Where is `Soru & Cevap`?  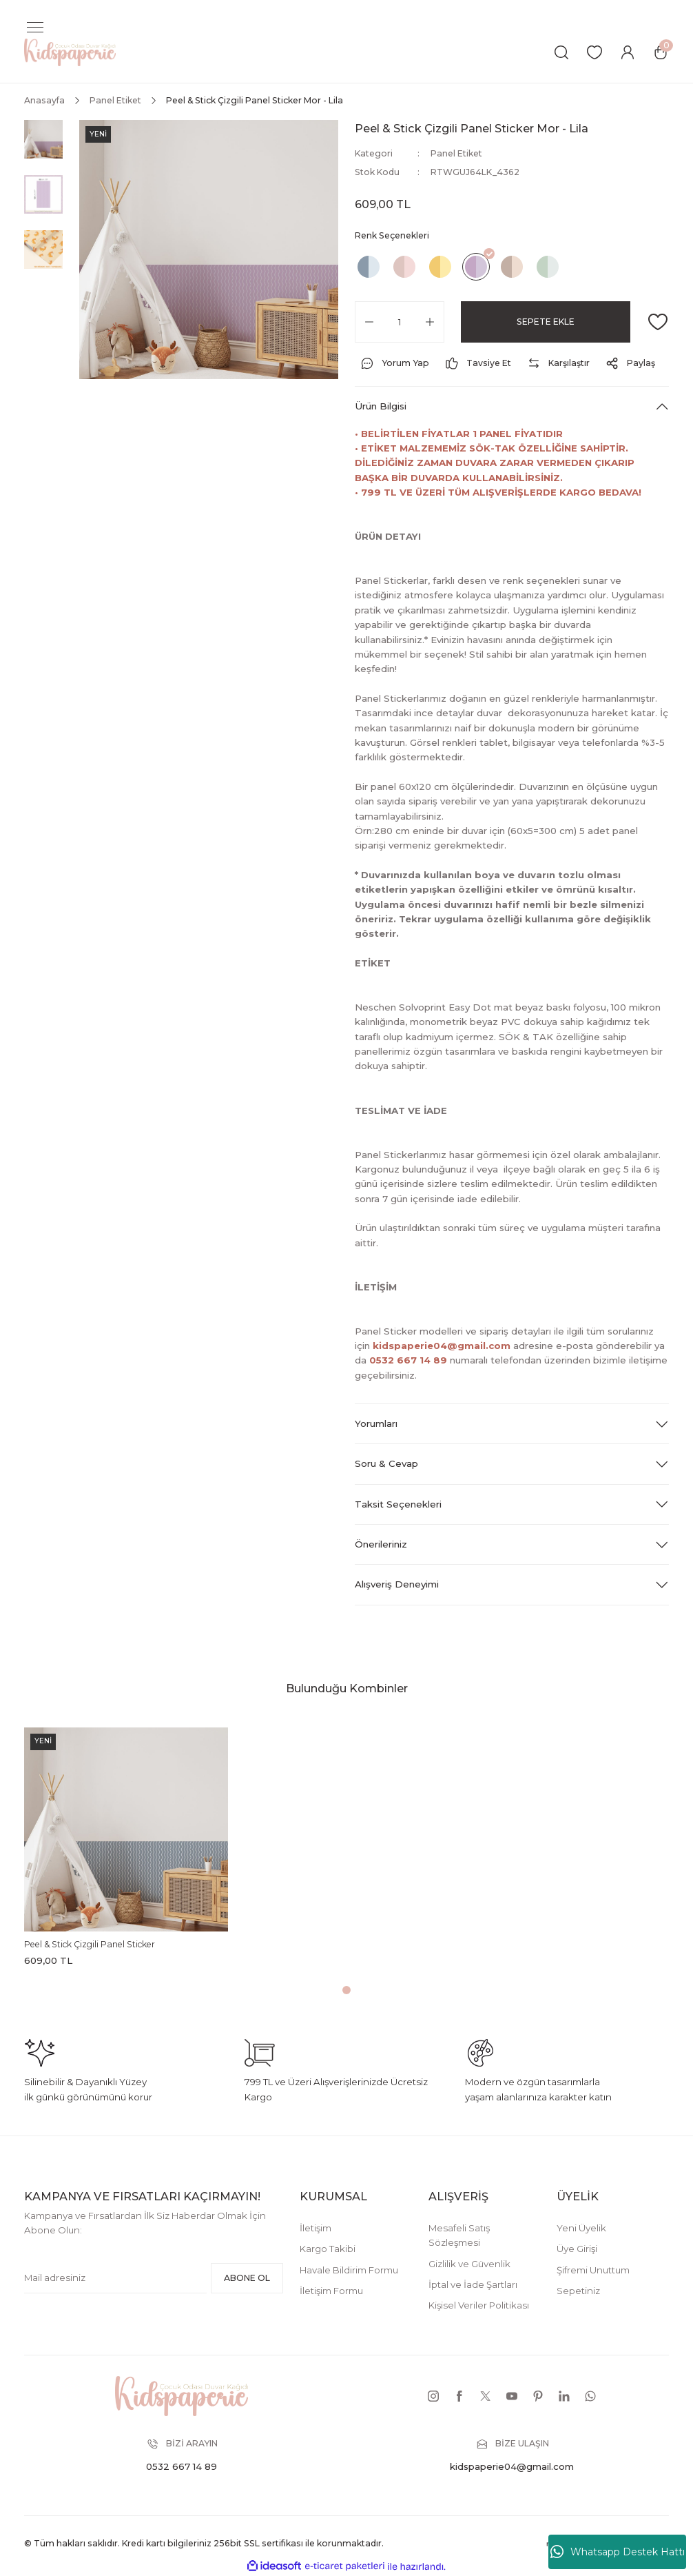
Soru & Cevap is located at coordinates (386, 1463).